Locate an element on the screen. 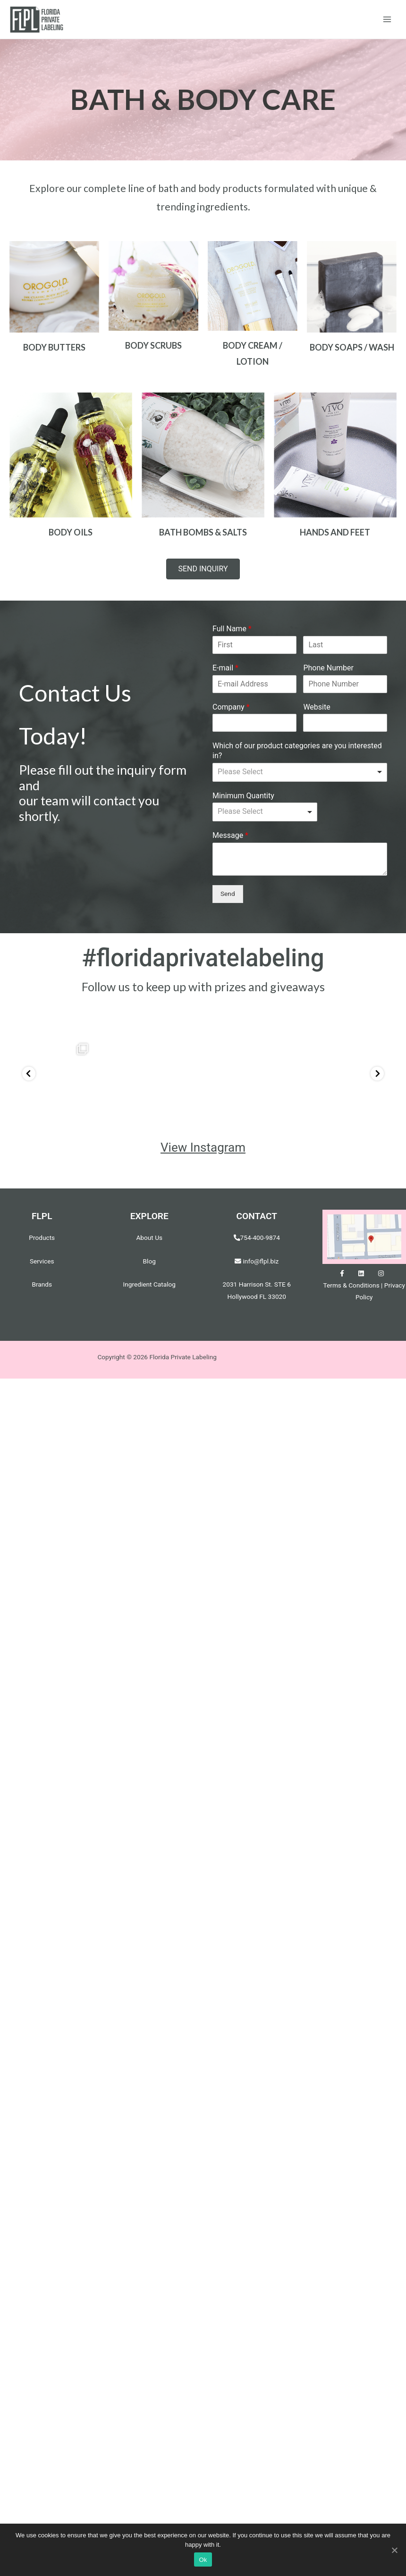 The image size is (406, 2576). Website is located at coordinates (316, 707).